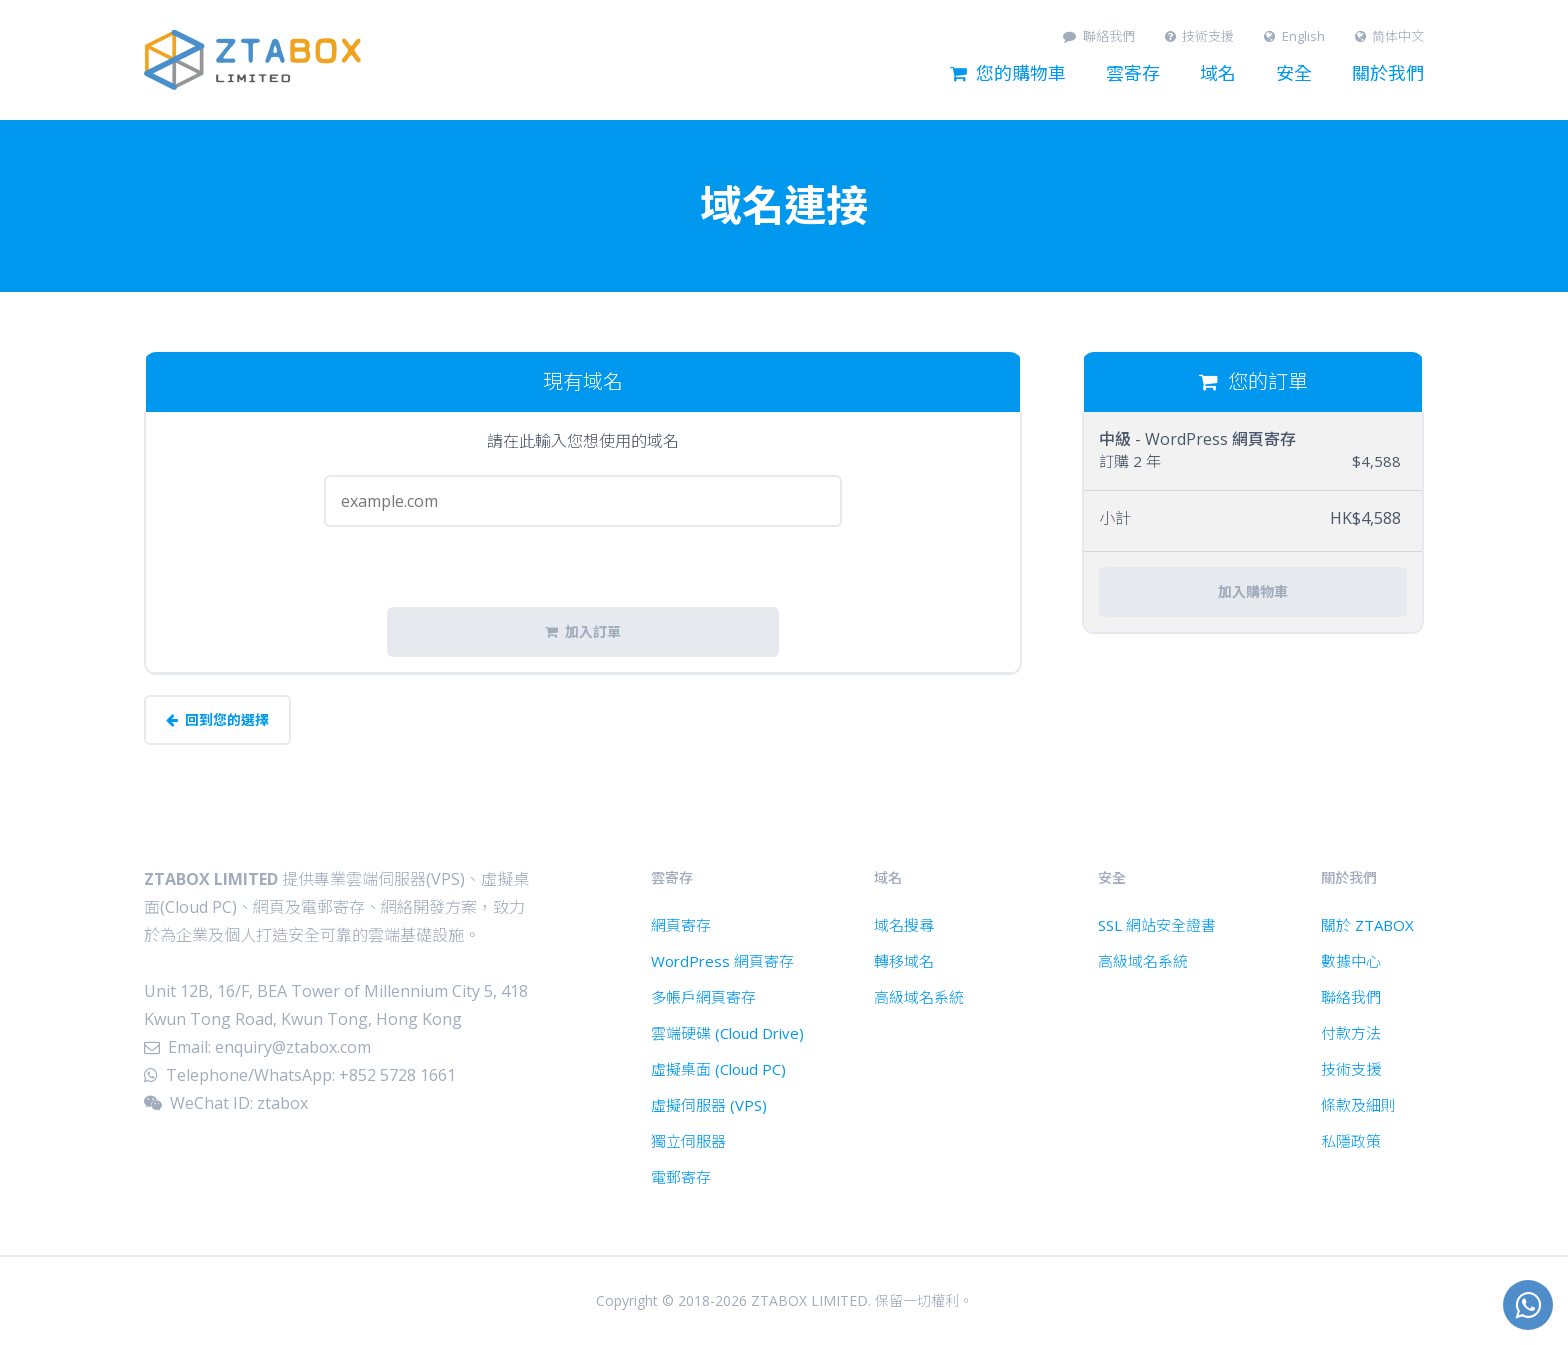 Image resolution: width=1568 pixels, height=1345 pixels. I want to click on 安全, so click(1294, 74).